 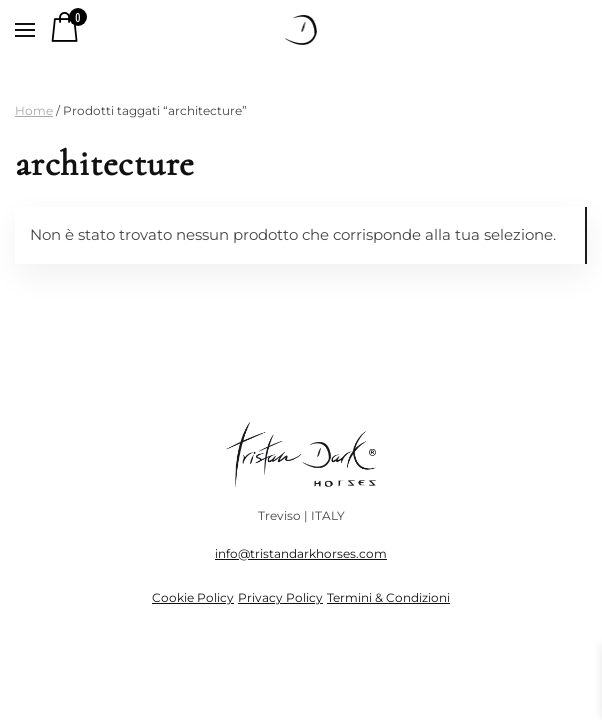 What do you see at coordinates (301, 30) in the screenshot?
I see `[Torna alla Home]` at bounding box center [301, 30].